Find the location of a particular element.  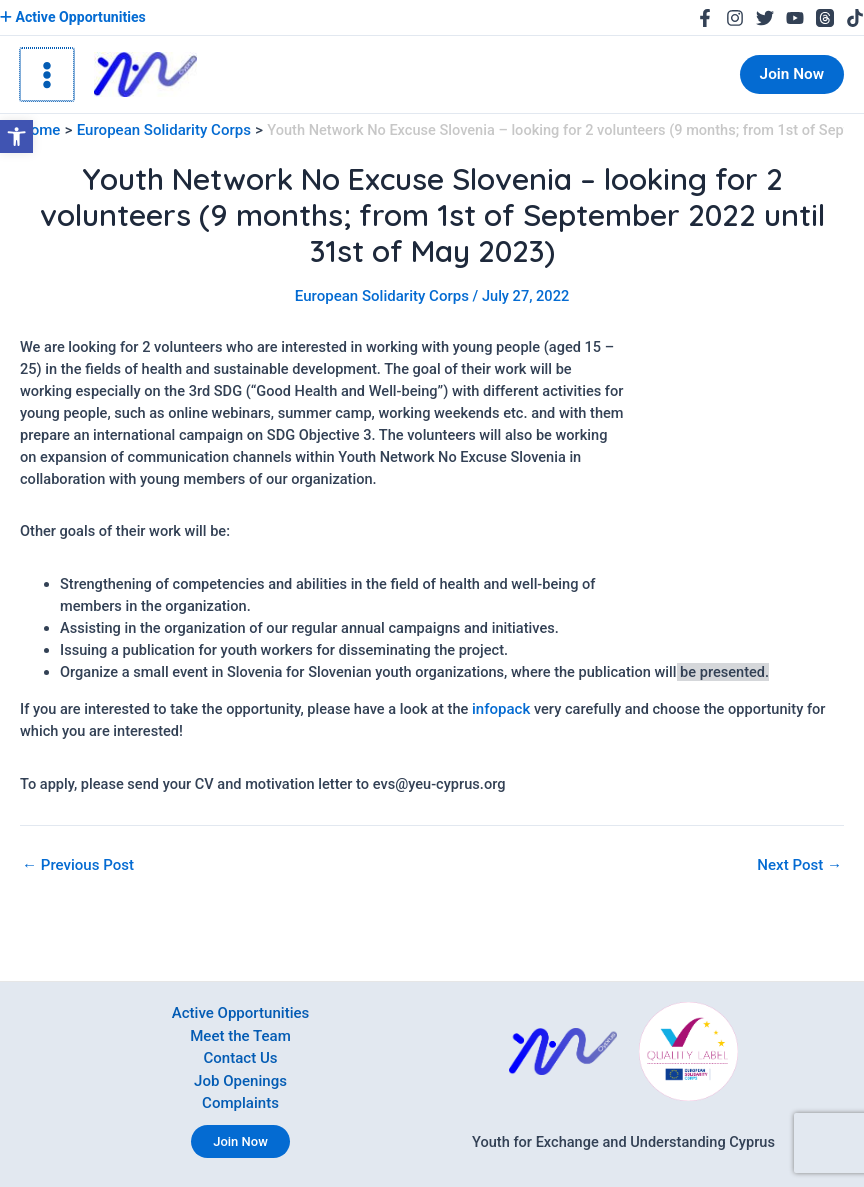

Next Post [link] is located at coordinates (801, 863).